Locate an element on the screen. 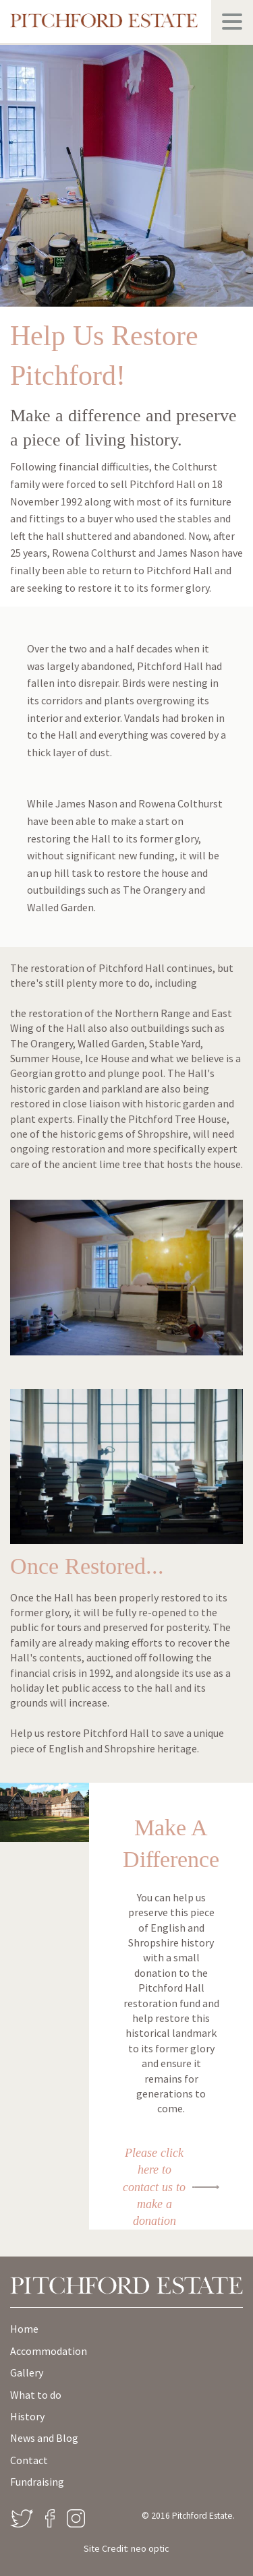  What to do is located at coordinates (35, 2394).